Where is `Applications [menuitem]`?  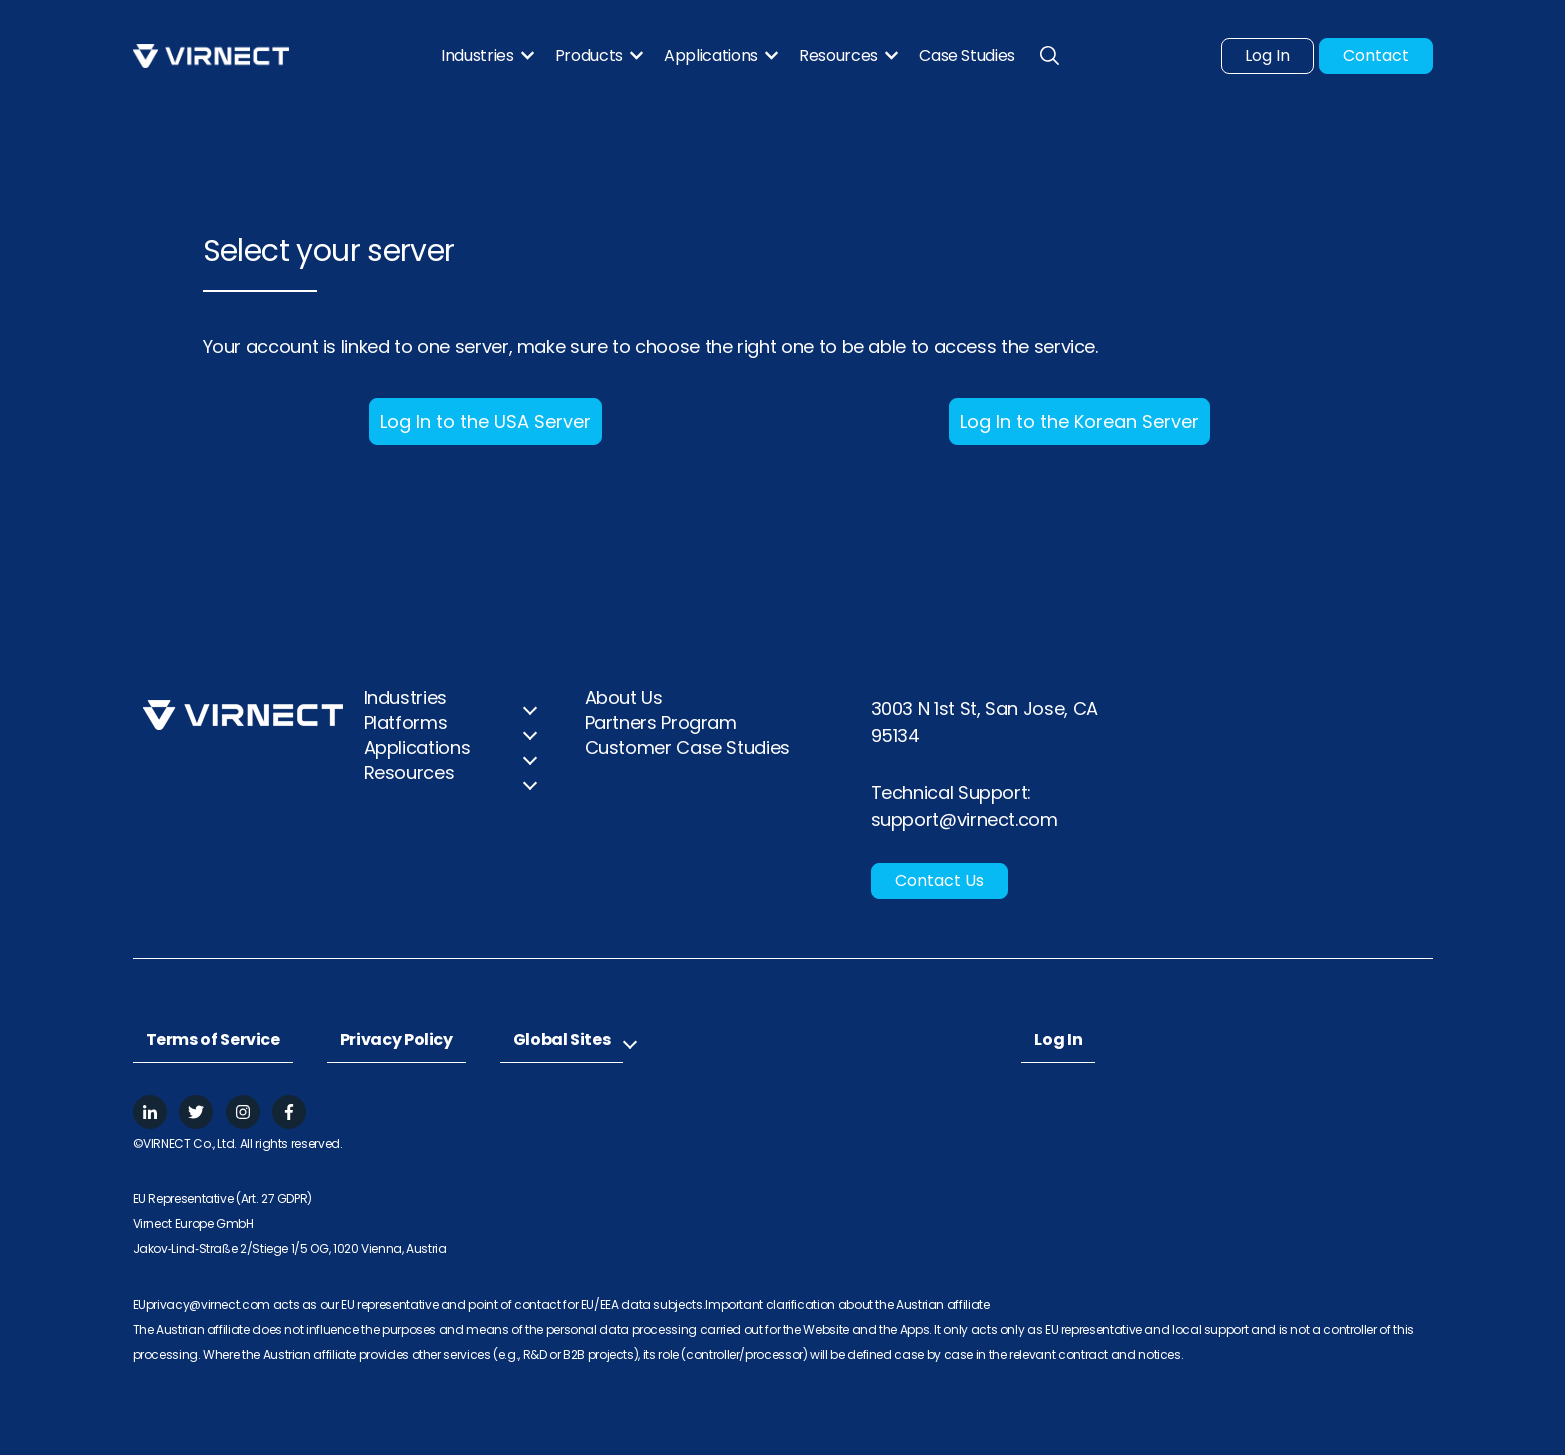 Applications [menuitem] is located at coordinates (417, 747).